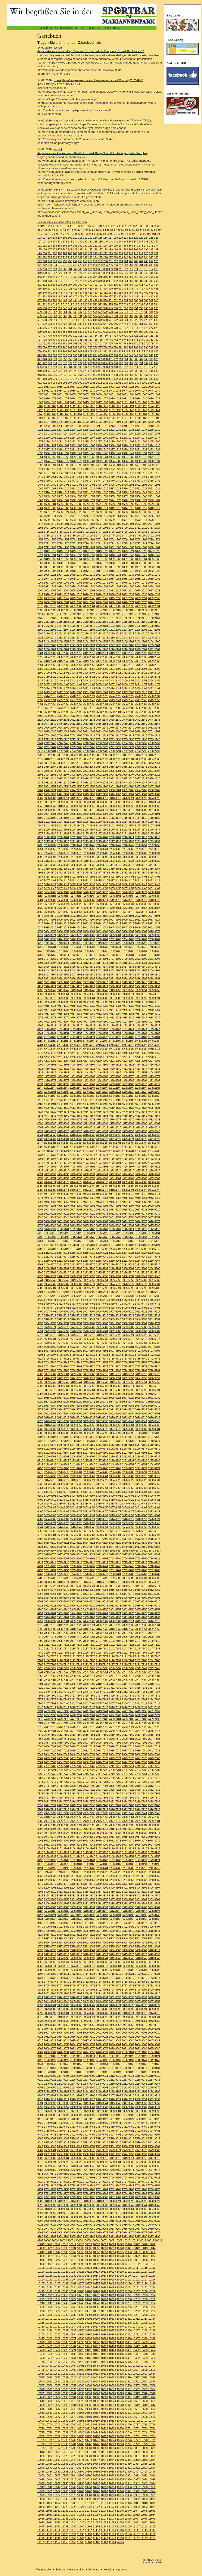 The width and height of the screenshot is (202, 2576). What do you see at coordinates (151, 602) in the screenshot?
I see `2074` at bounding box center [151, 602].